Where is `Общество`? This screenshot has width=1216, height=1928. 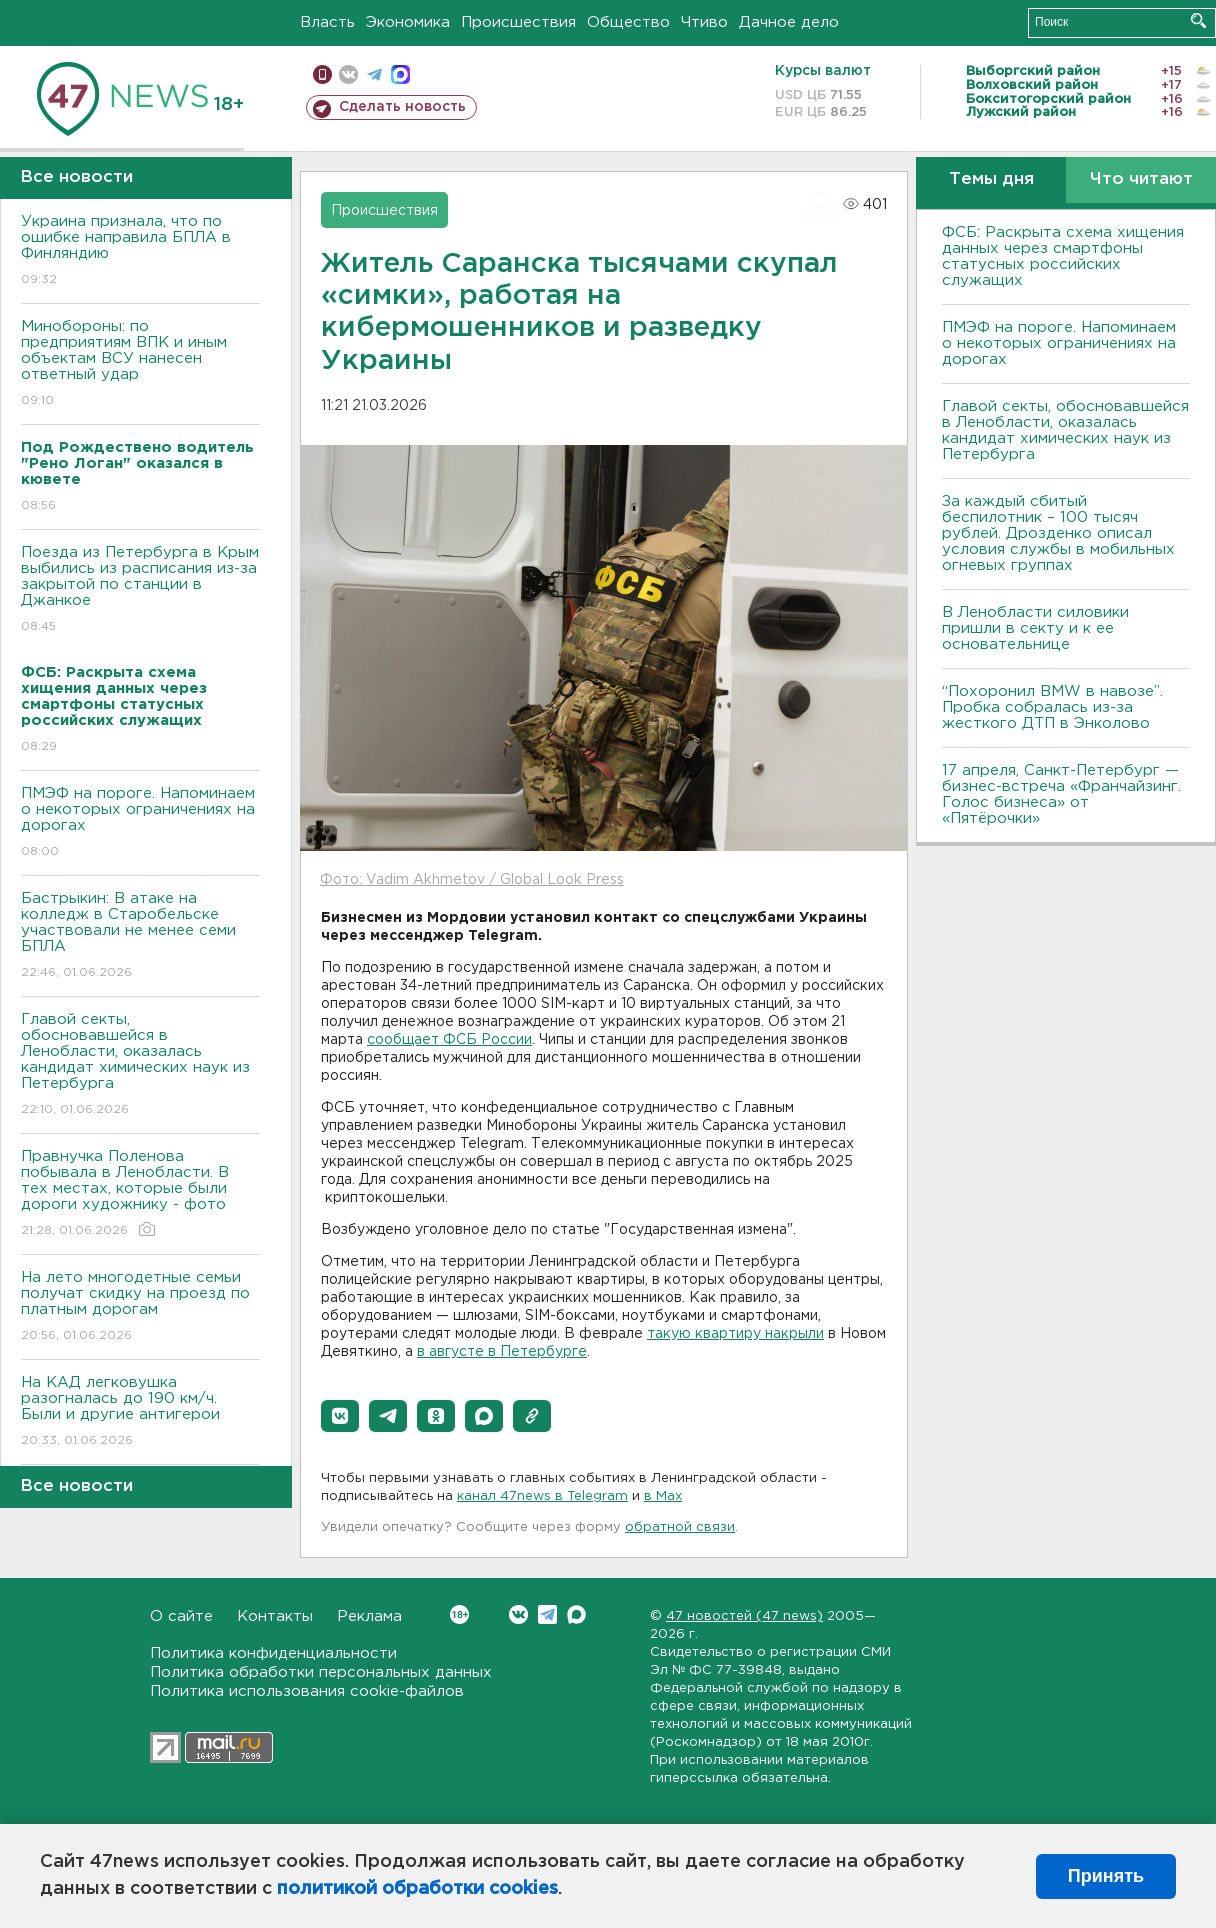 Общество is located at coordinates (628, 22).